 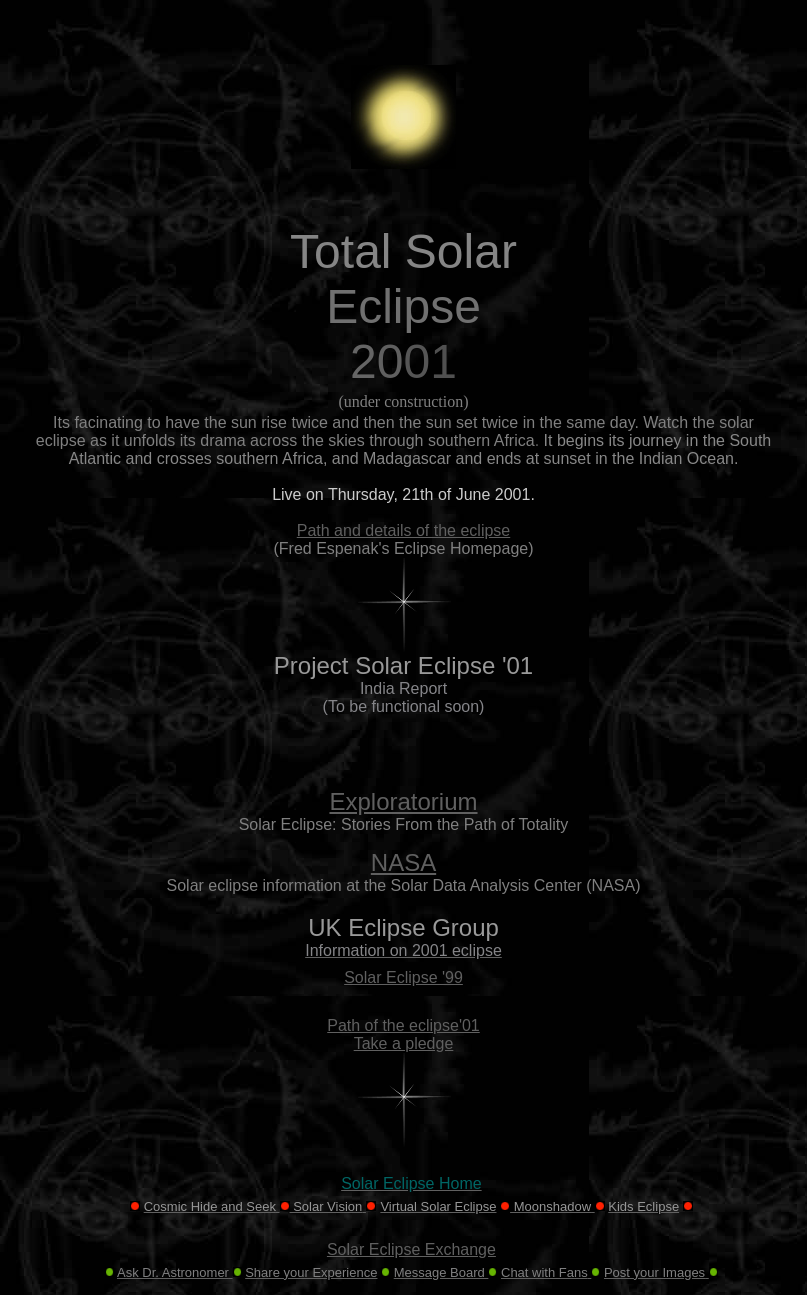 I want to click on NASA, so click(x=403, y=862).